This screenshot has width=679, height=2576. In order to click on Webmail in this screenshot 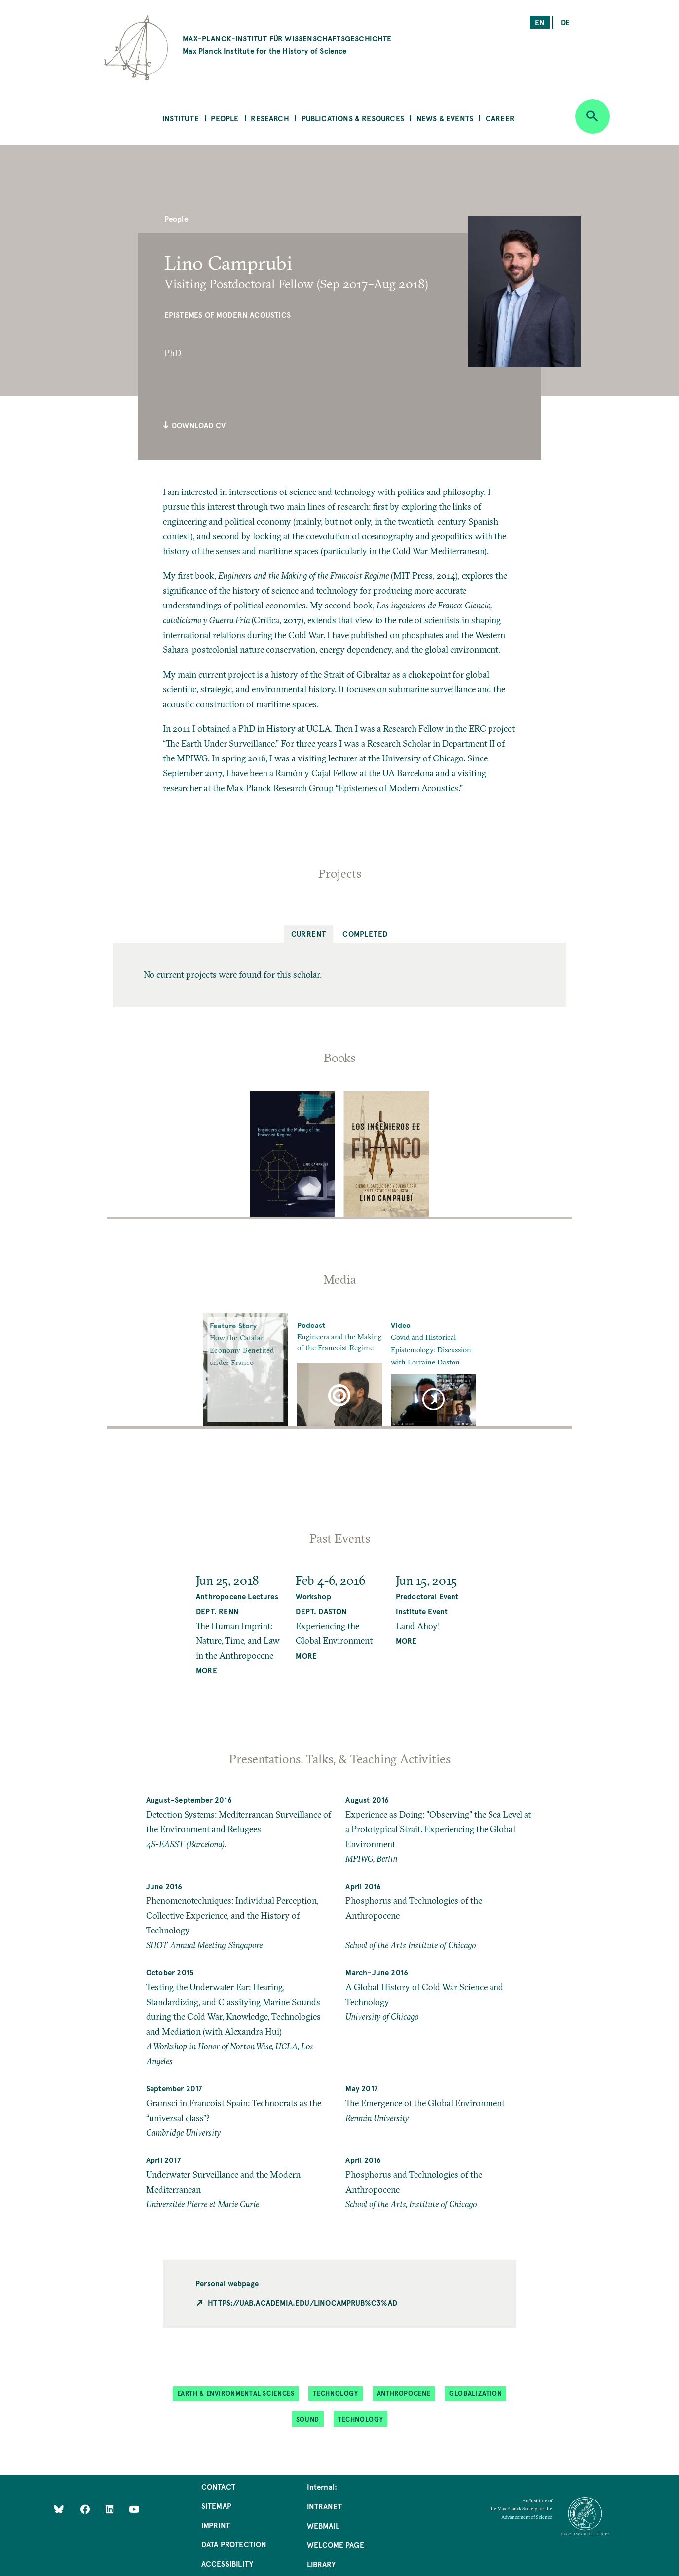, I will do `click(323, 2525)`.